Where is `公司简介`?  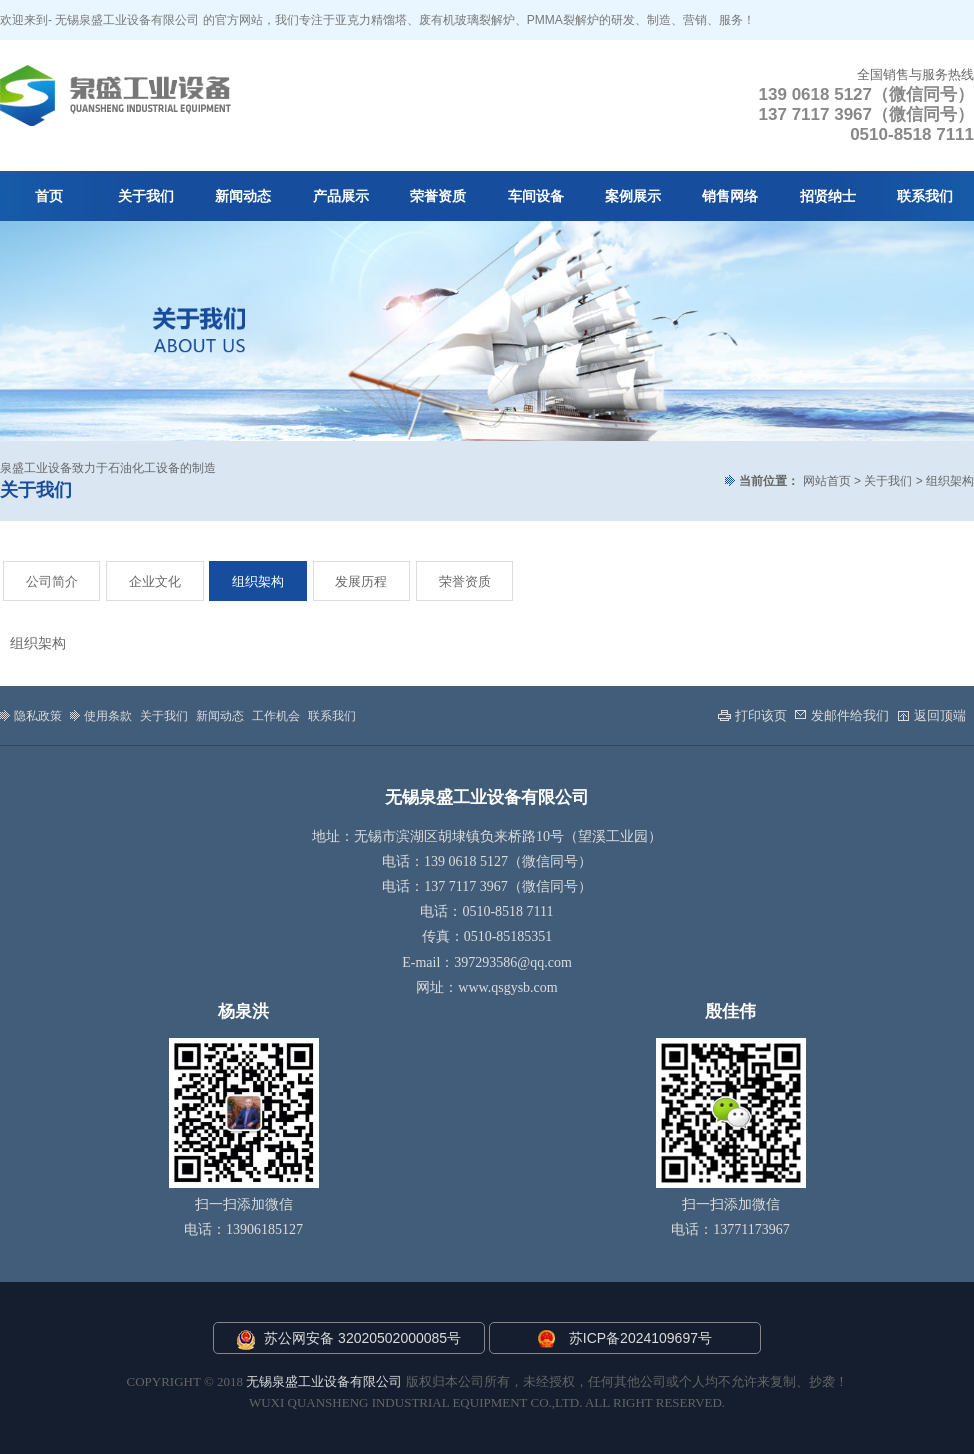 公司简介 is located at coordinates (52, 581).